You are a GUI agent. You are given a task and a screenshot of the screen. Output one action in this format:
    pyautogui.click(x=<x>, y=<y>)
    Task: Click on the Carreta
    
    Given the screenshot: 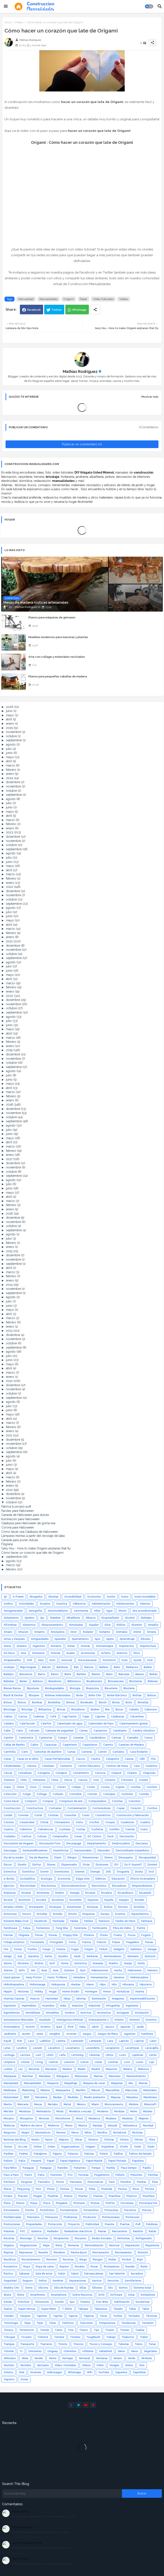 What is the action you would take?
    pyautogui.click(x=108, y=1744)
    